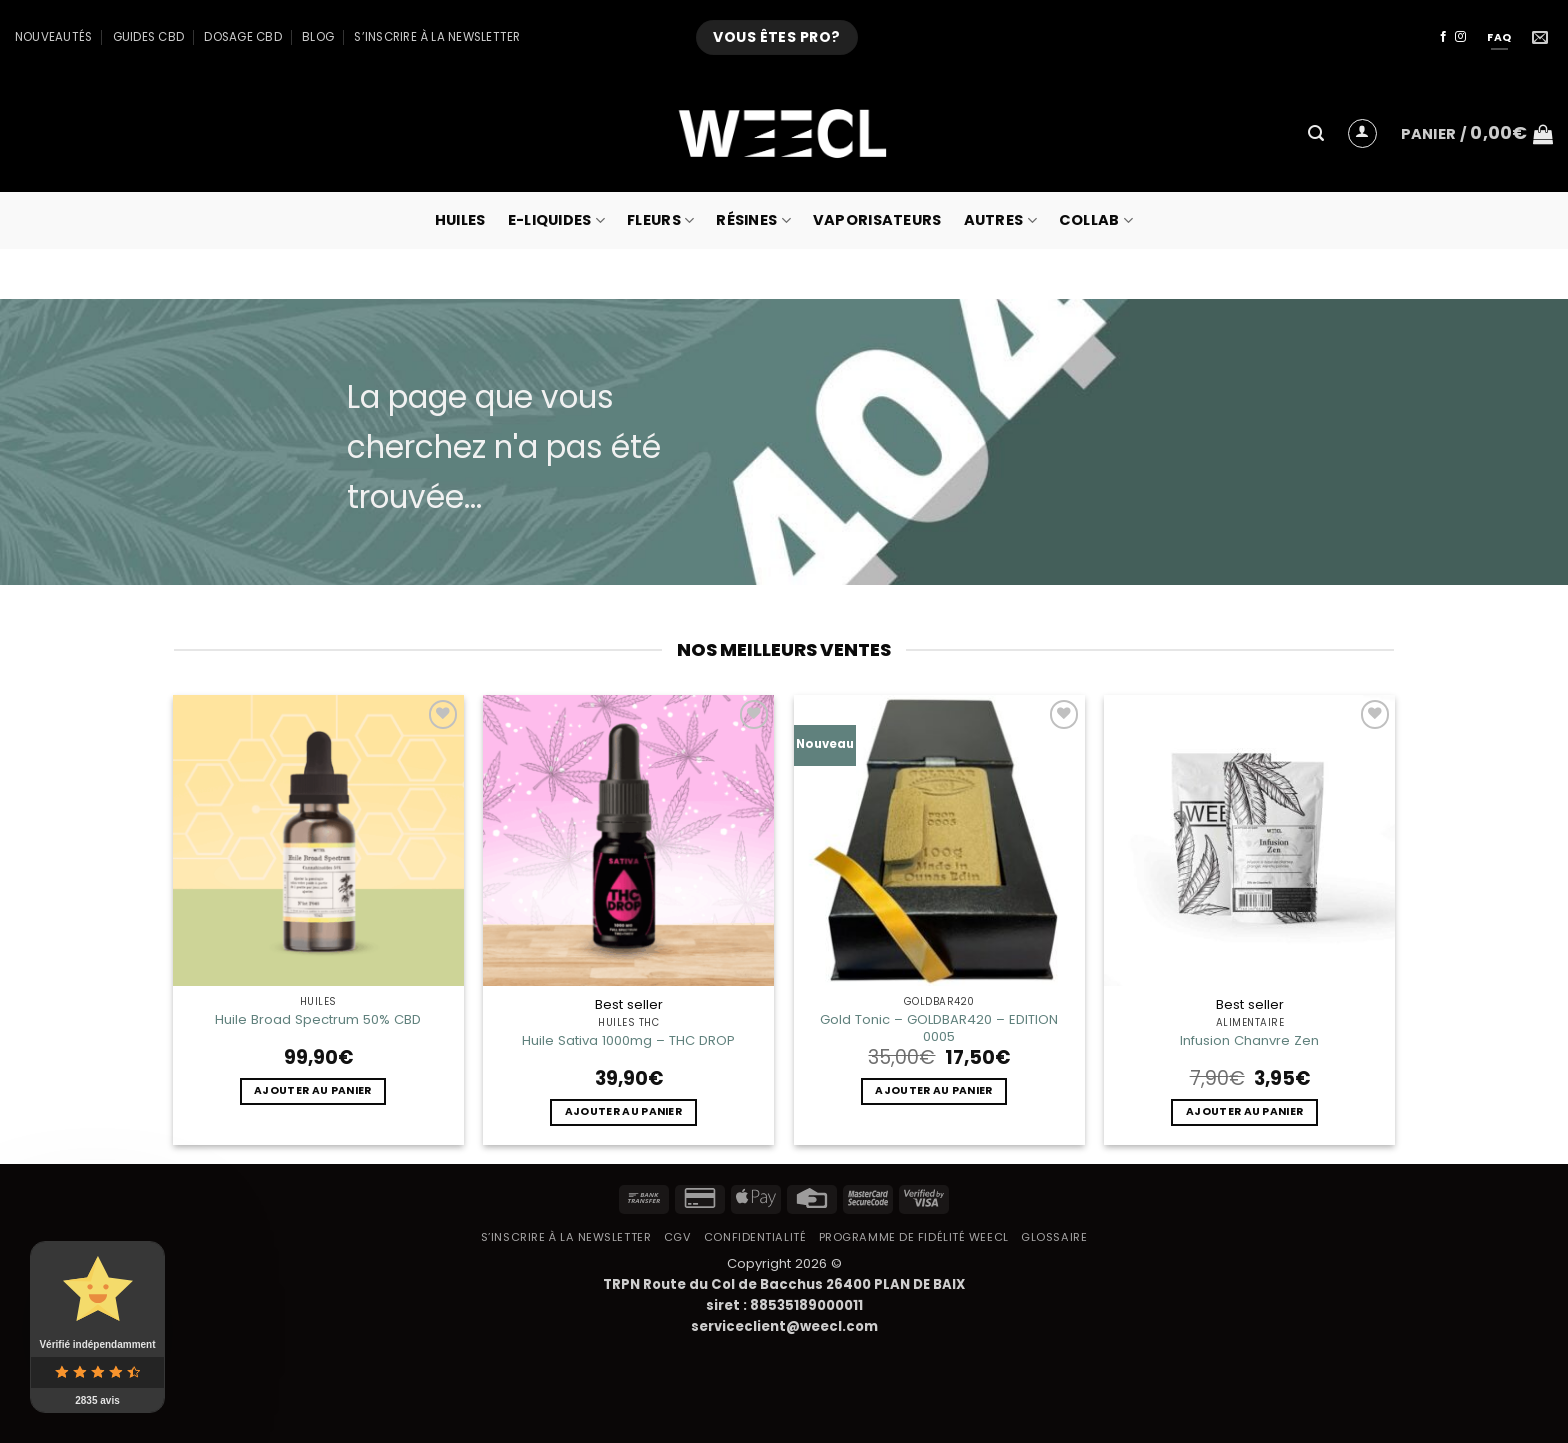 This screenshot has width=1568, height=1443. Describe the element at coordinates (1000, 220) in the screenshot. I see `Autres` at that location.